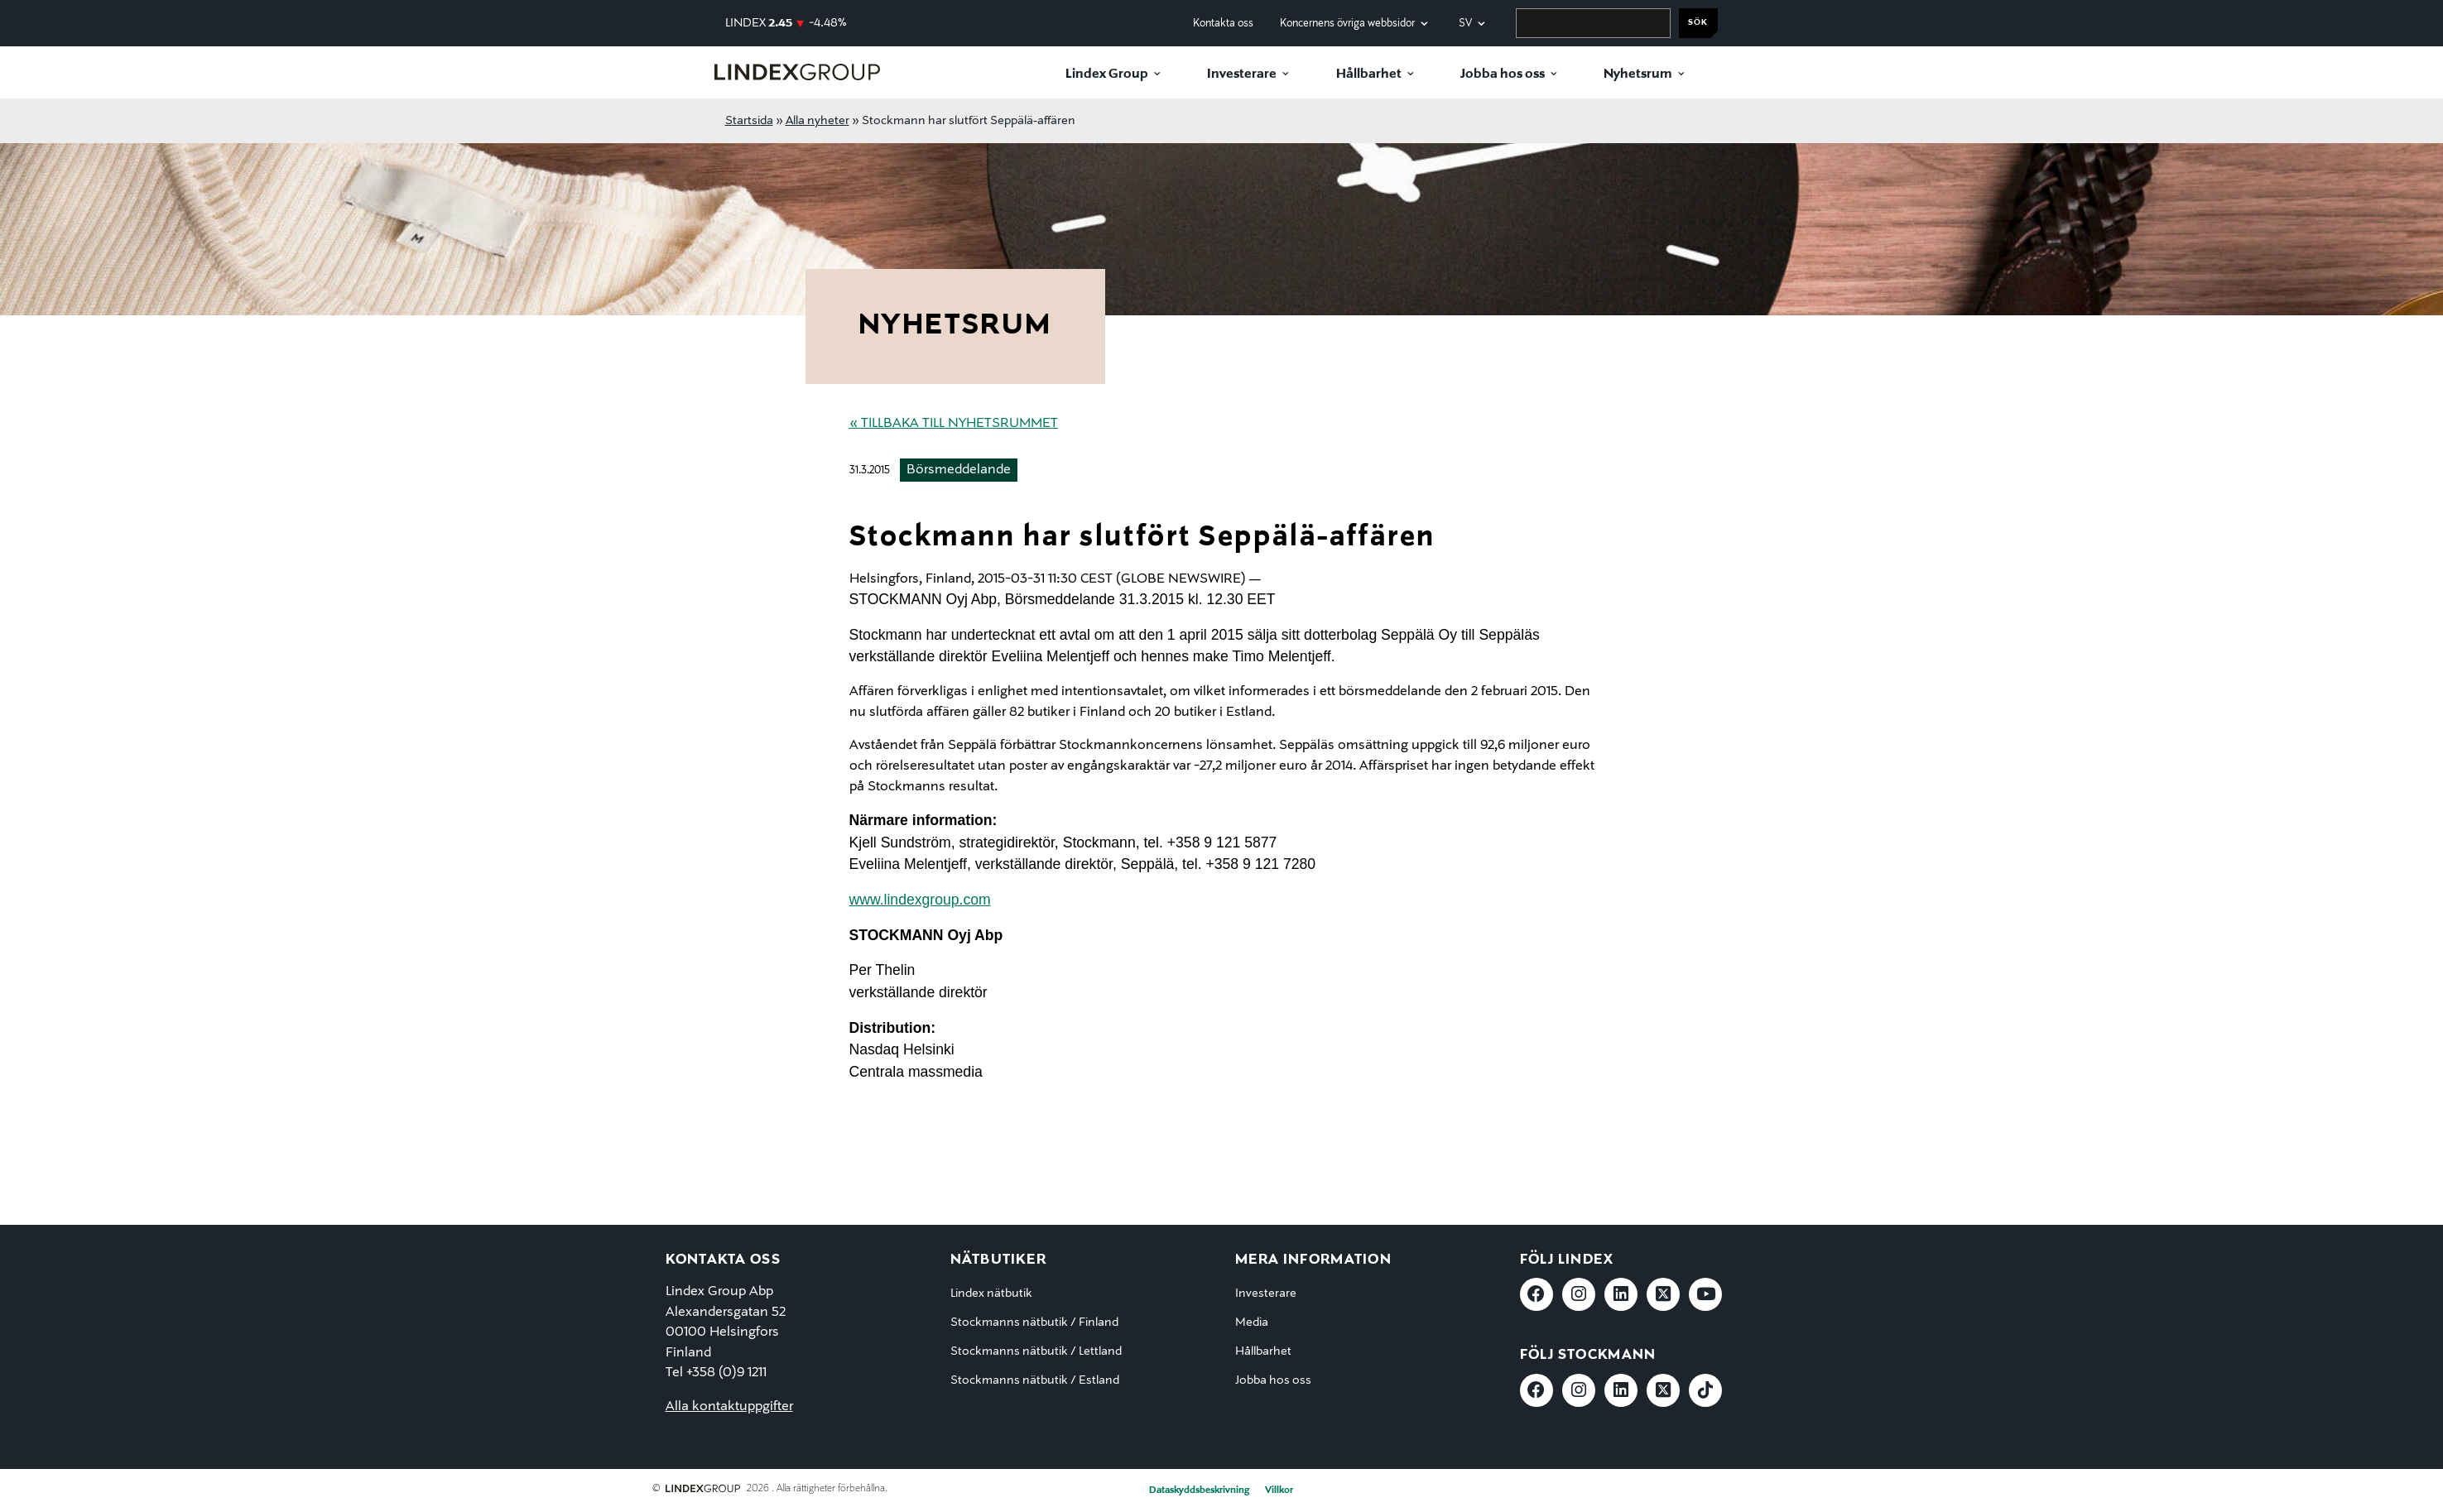 The width and height of the screenshot is (2443, 1512). Describe the element at coordinates (1036, 1351) in the screenshot. I see `Stockmanns nätbutik / Lettland` at that location.